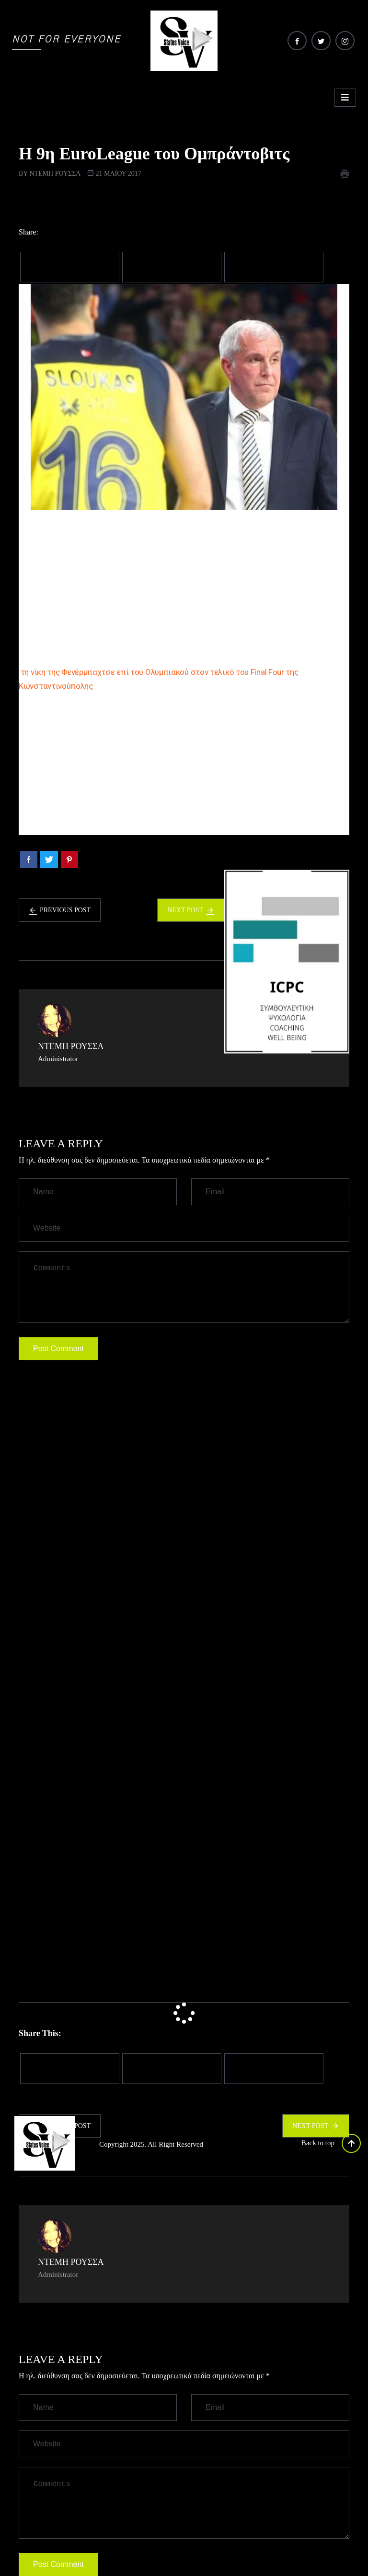 The width and height of the screenshot is (368, 2576). I want to click on [Twitter], so click(321, 40).